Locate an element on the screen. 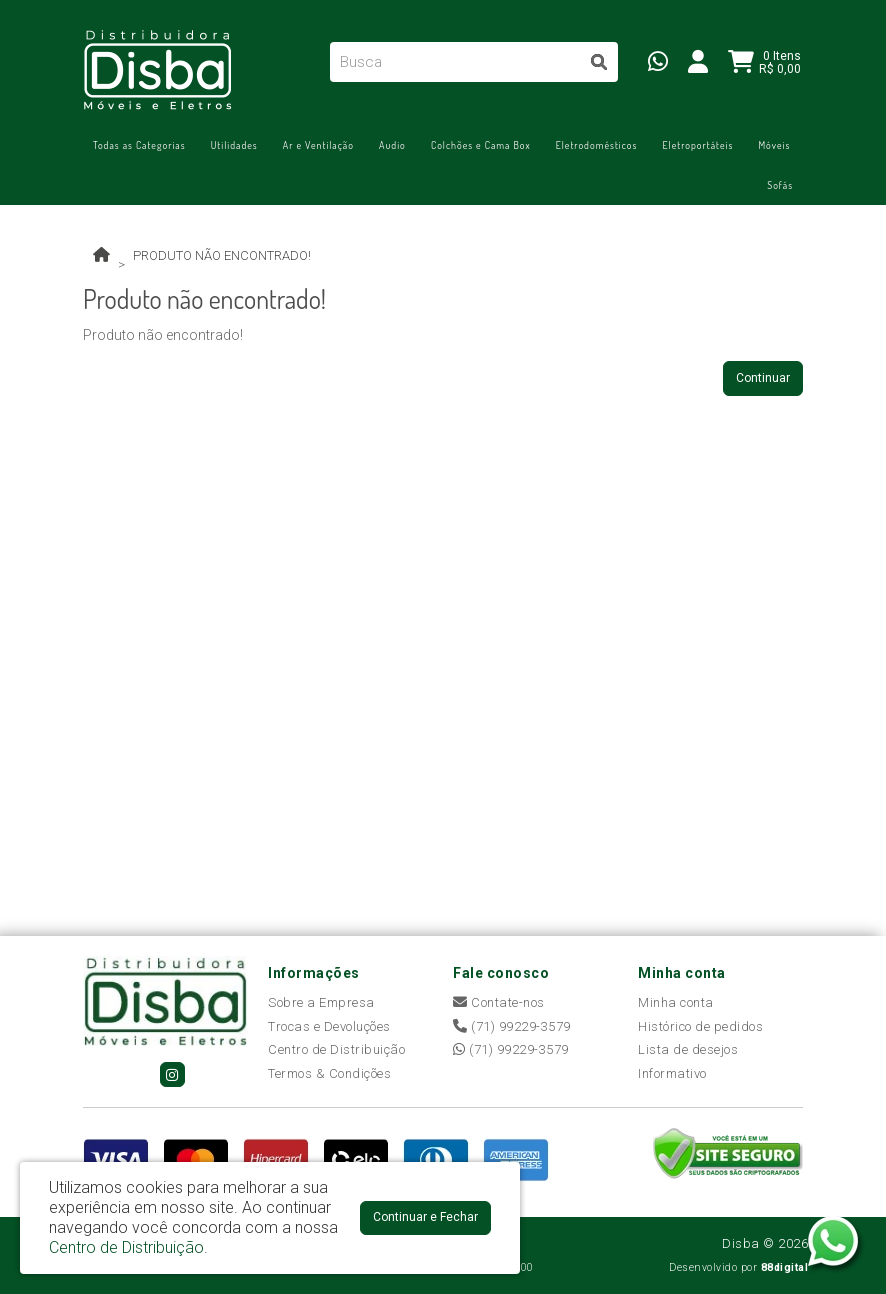 Image resolution: width=886 pixels, height=1294 pixels. Trocas e Devoluções is located at coordinates (329, 1026).